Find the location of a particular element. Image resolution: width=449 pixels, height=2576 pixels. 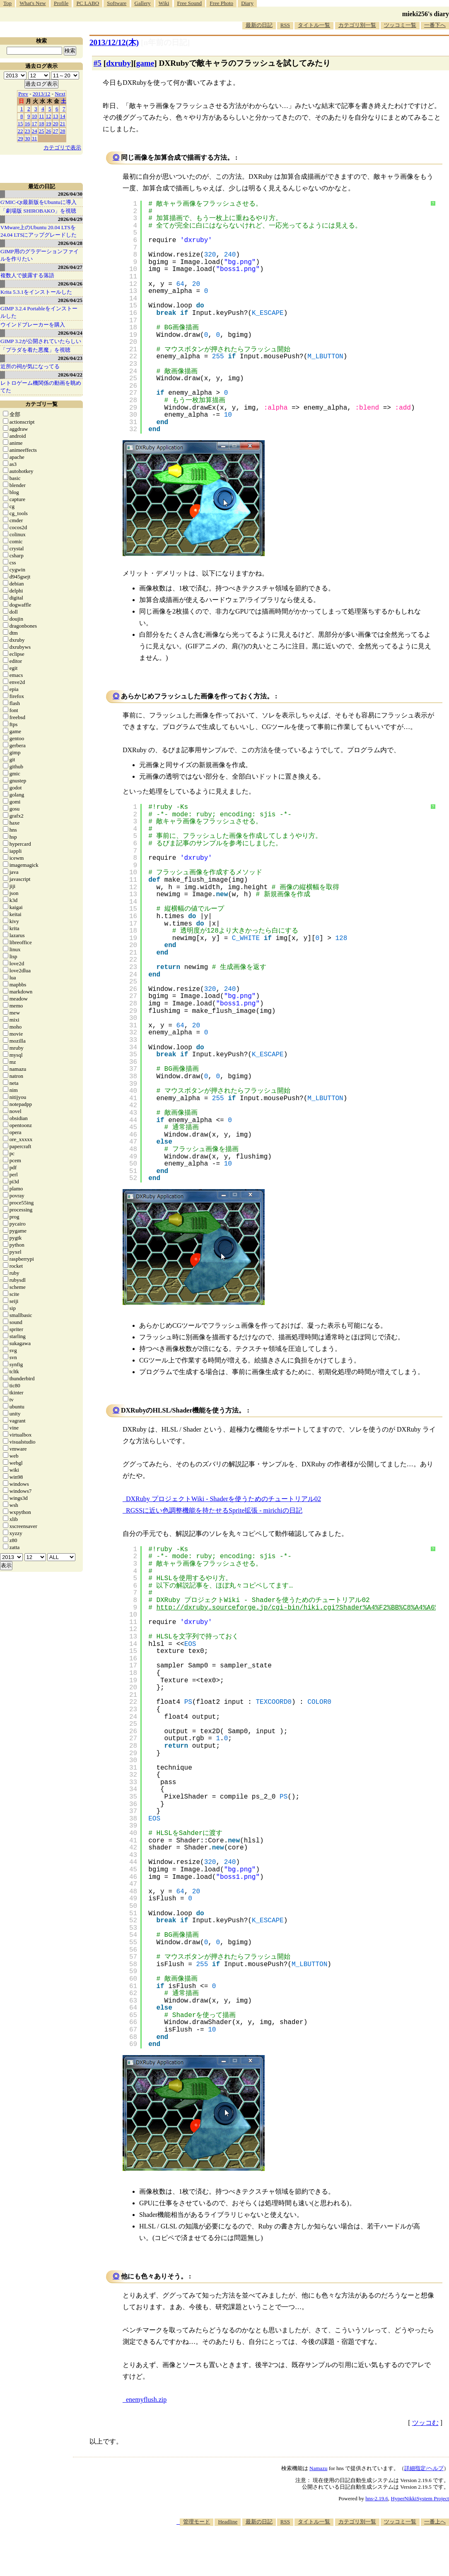

24 is located at coordinates (34, 131).